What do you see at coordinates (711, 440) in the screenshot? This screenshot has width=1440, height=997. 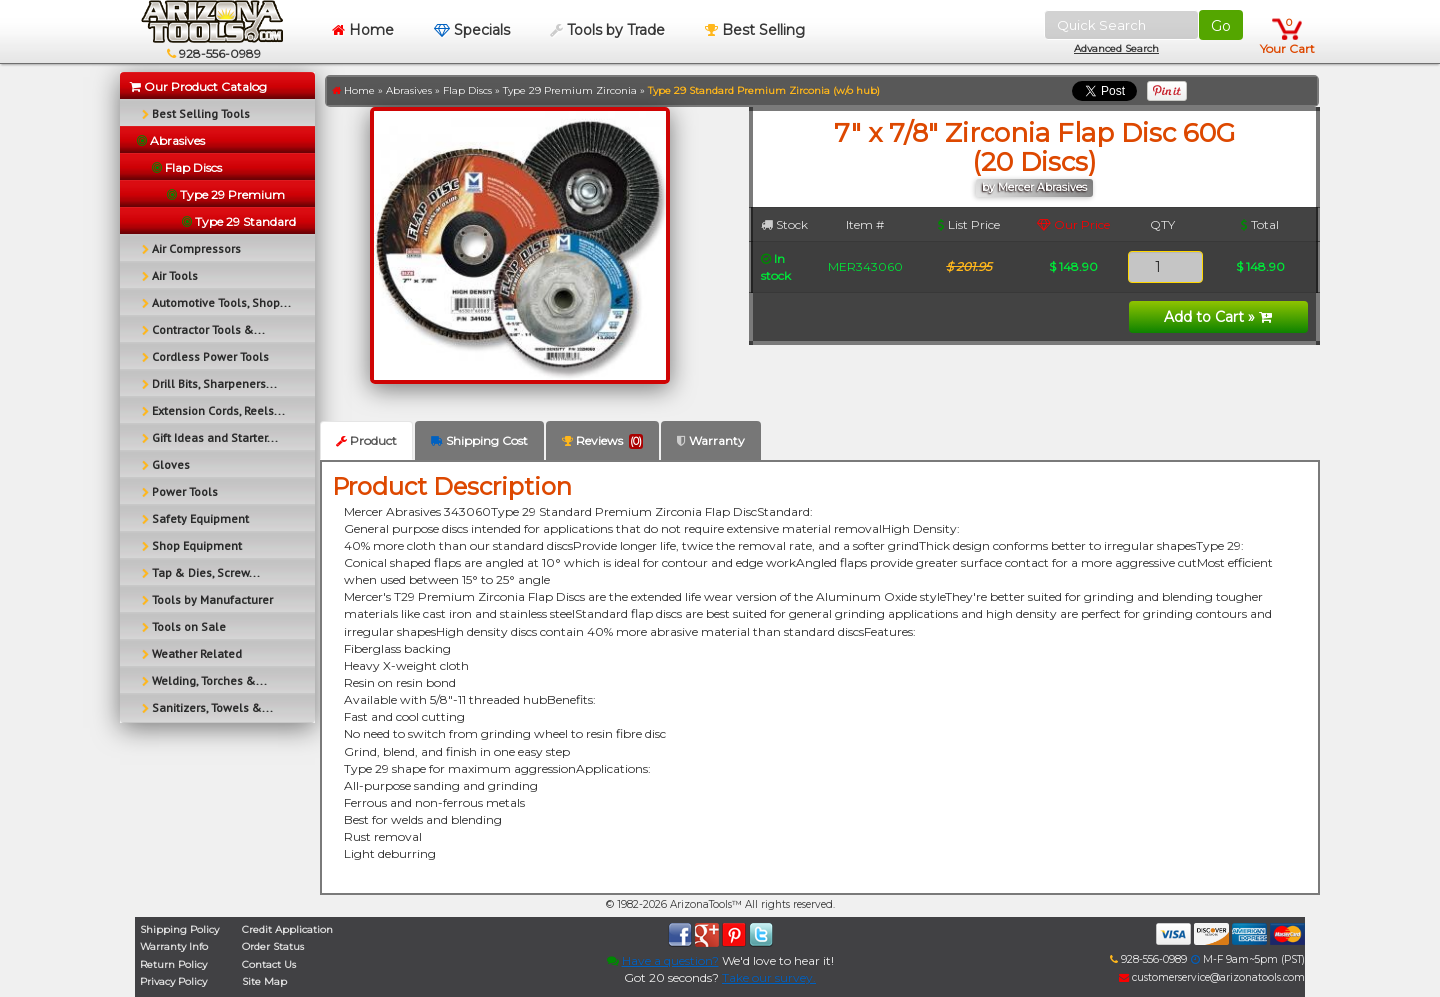 I see `Warranty` at bounding box center [711, 440].